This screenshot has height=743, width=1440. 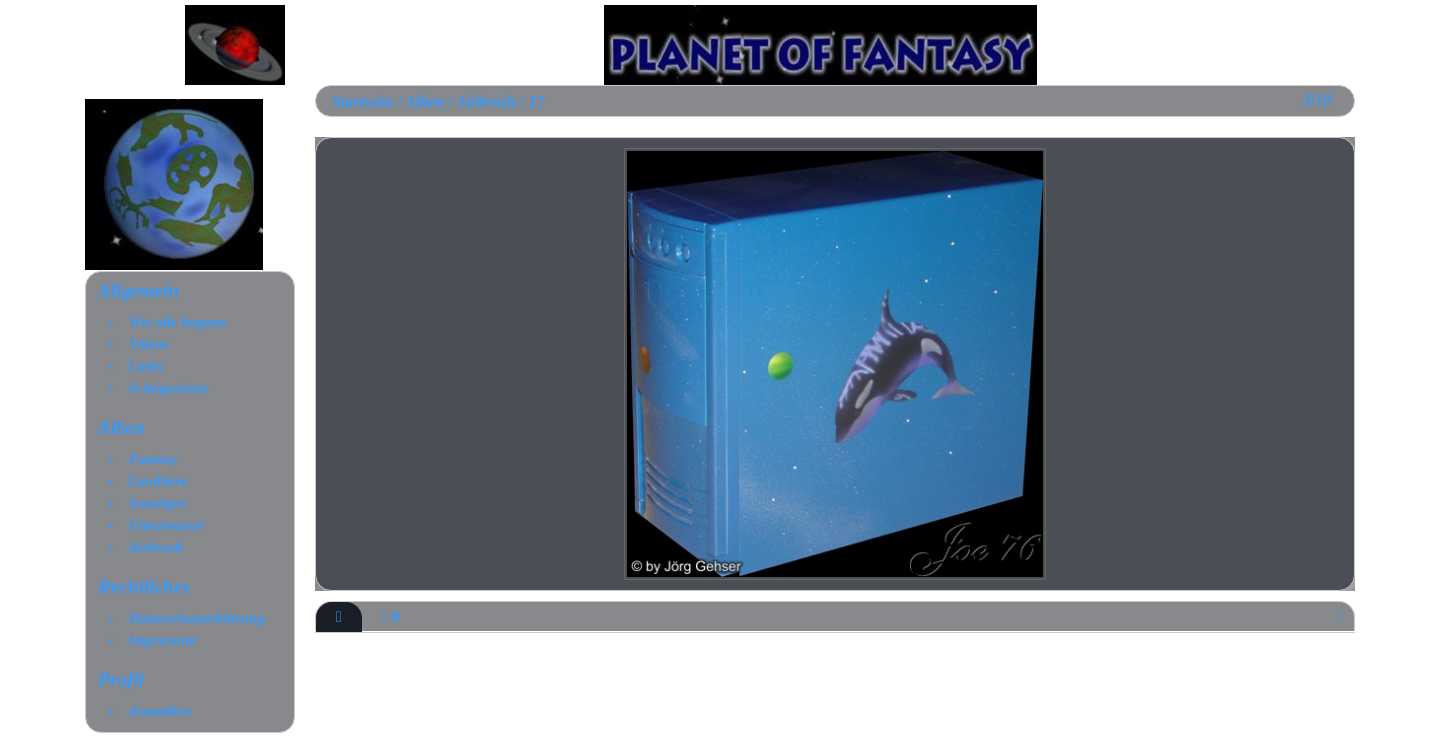 I want to click on Unterwasser, so click(x=167, y=525).